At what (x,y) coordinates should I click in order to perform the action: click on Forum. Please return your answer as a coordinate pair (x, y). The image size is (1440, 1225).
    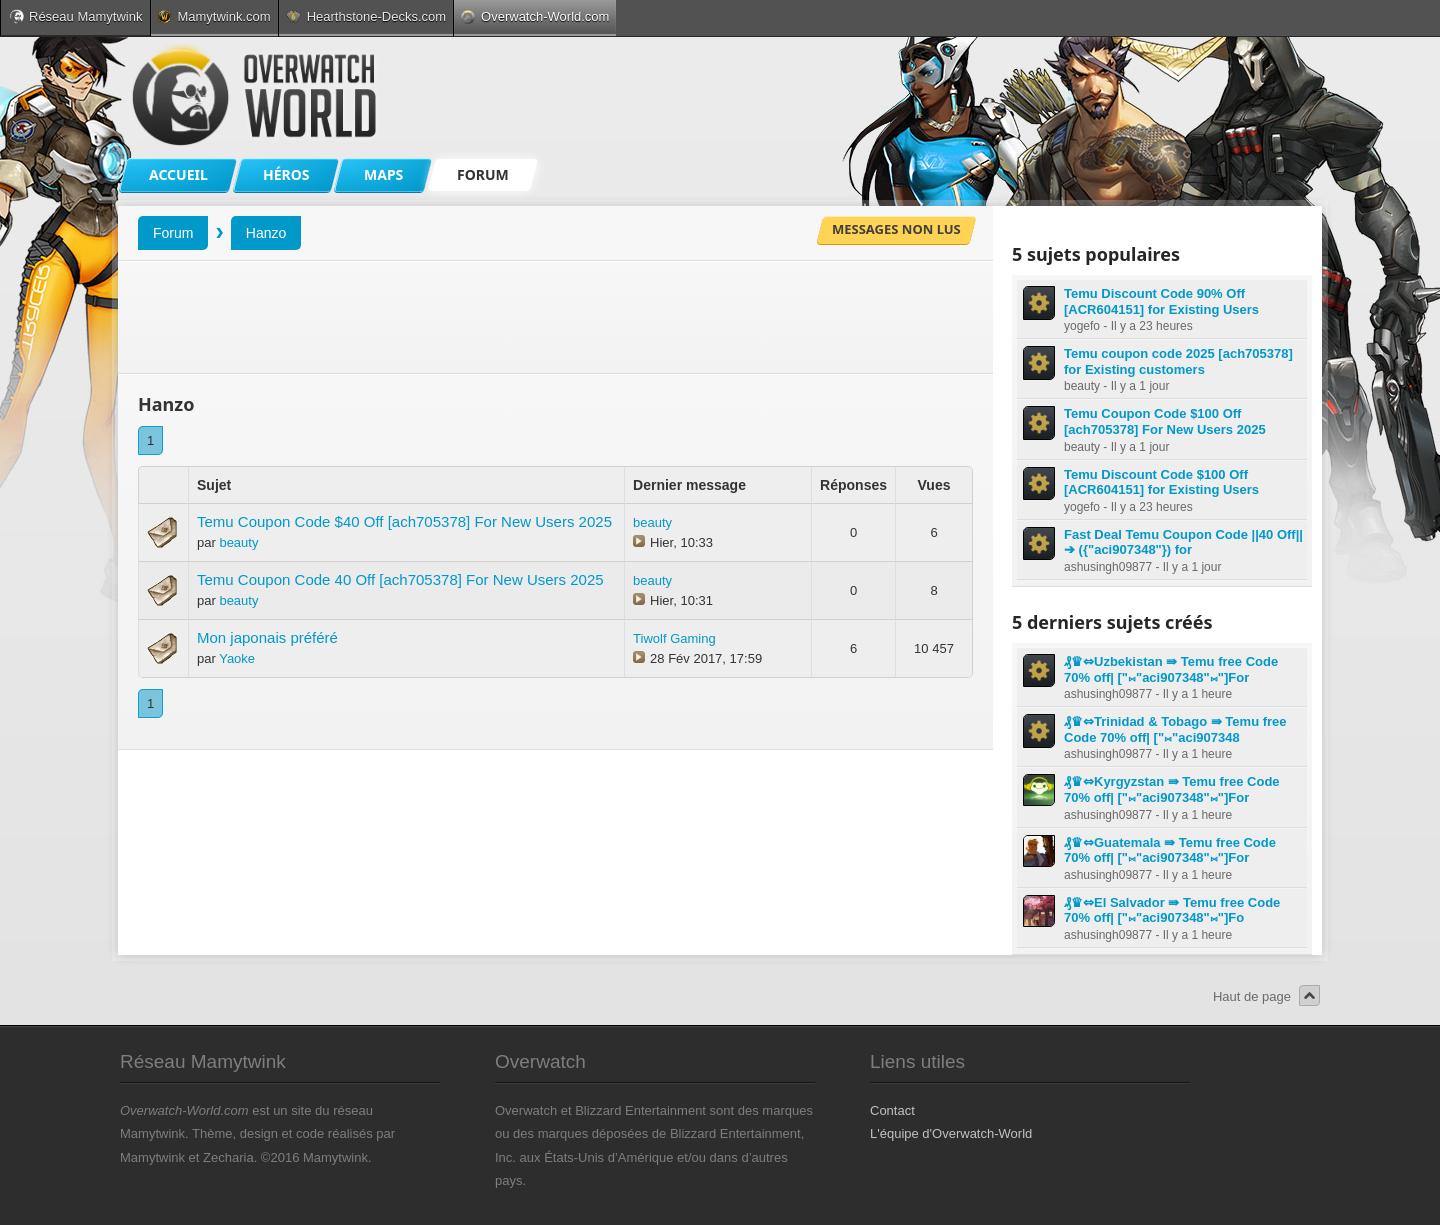
    Looking at the image, I should click on (173, 233).